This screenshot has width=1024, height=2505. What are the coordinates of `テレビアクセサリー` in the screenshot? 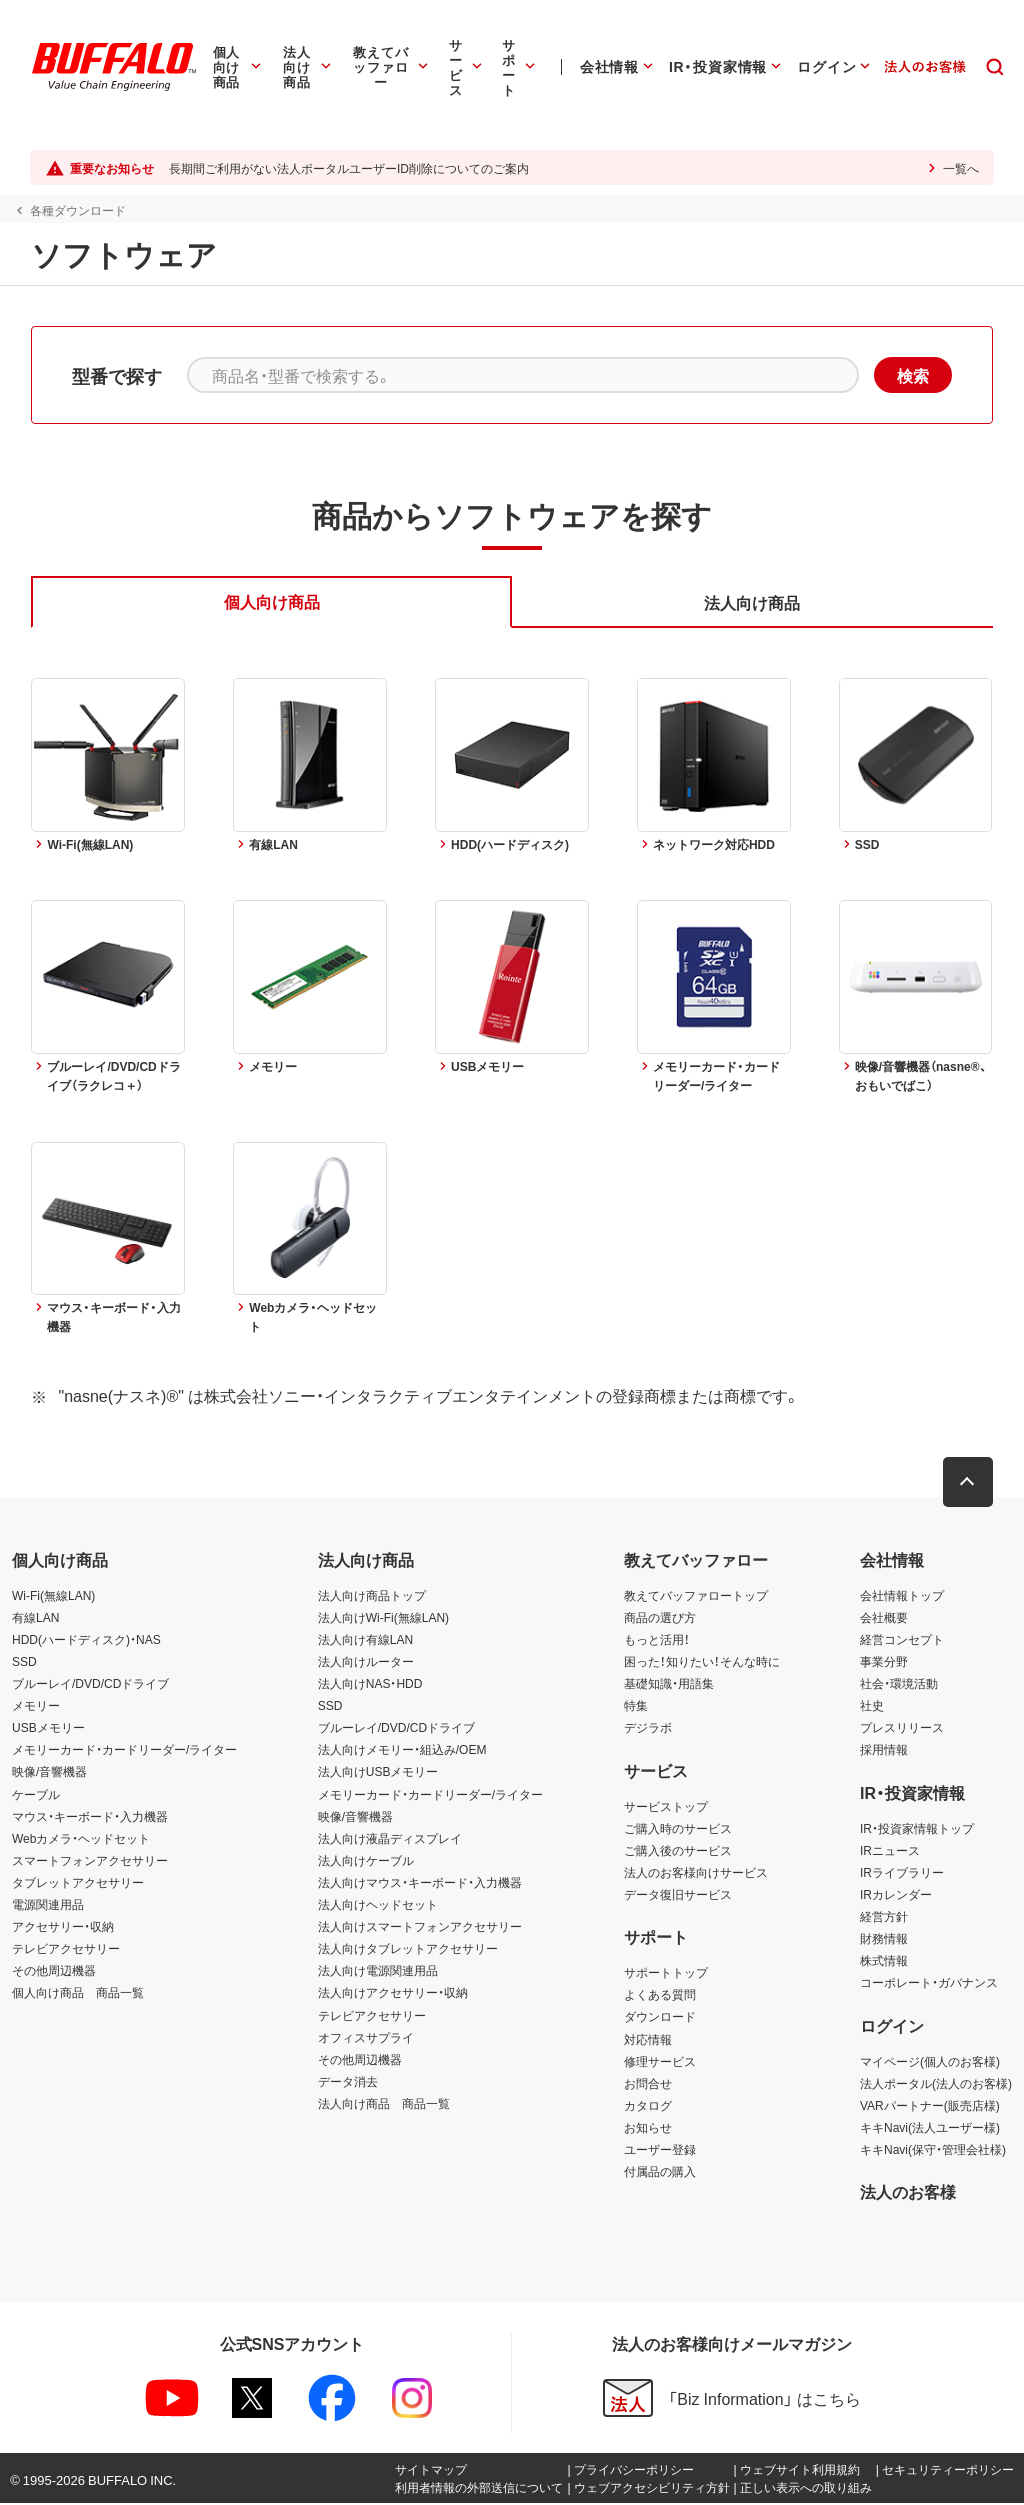 It's located at (66, 1950).